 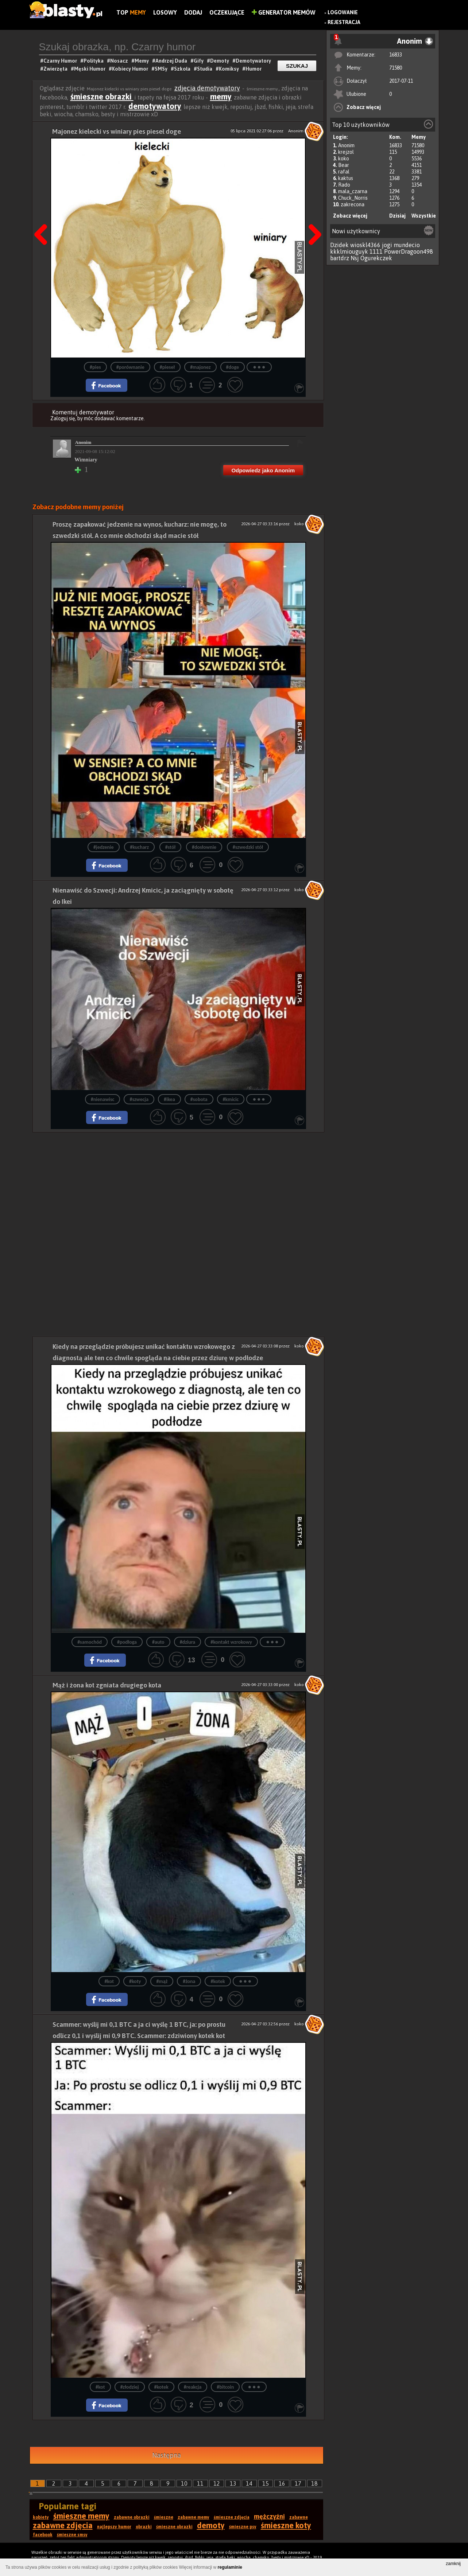 I want to click on regulaminie, so click(x=230, y=2567).